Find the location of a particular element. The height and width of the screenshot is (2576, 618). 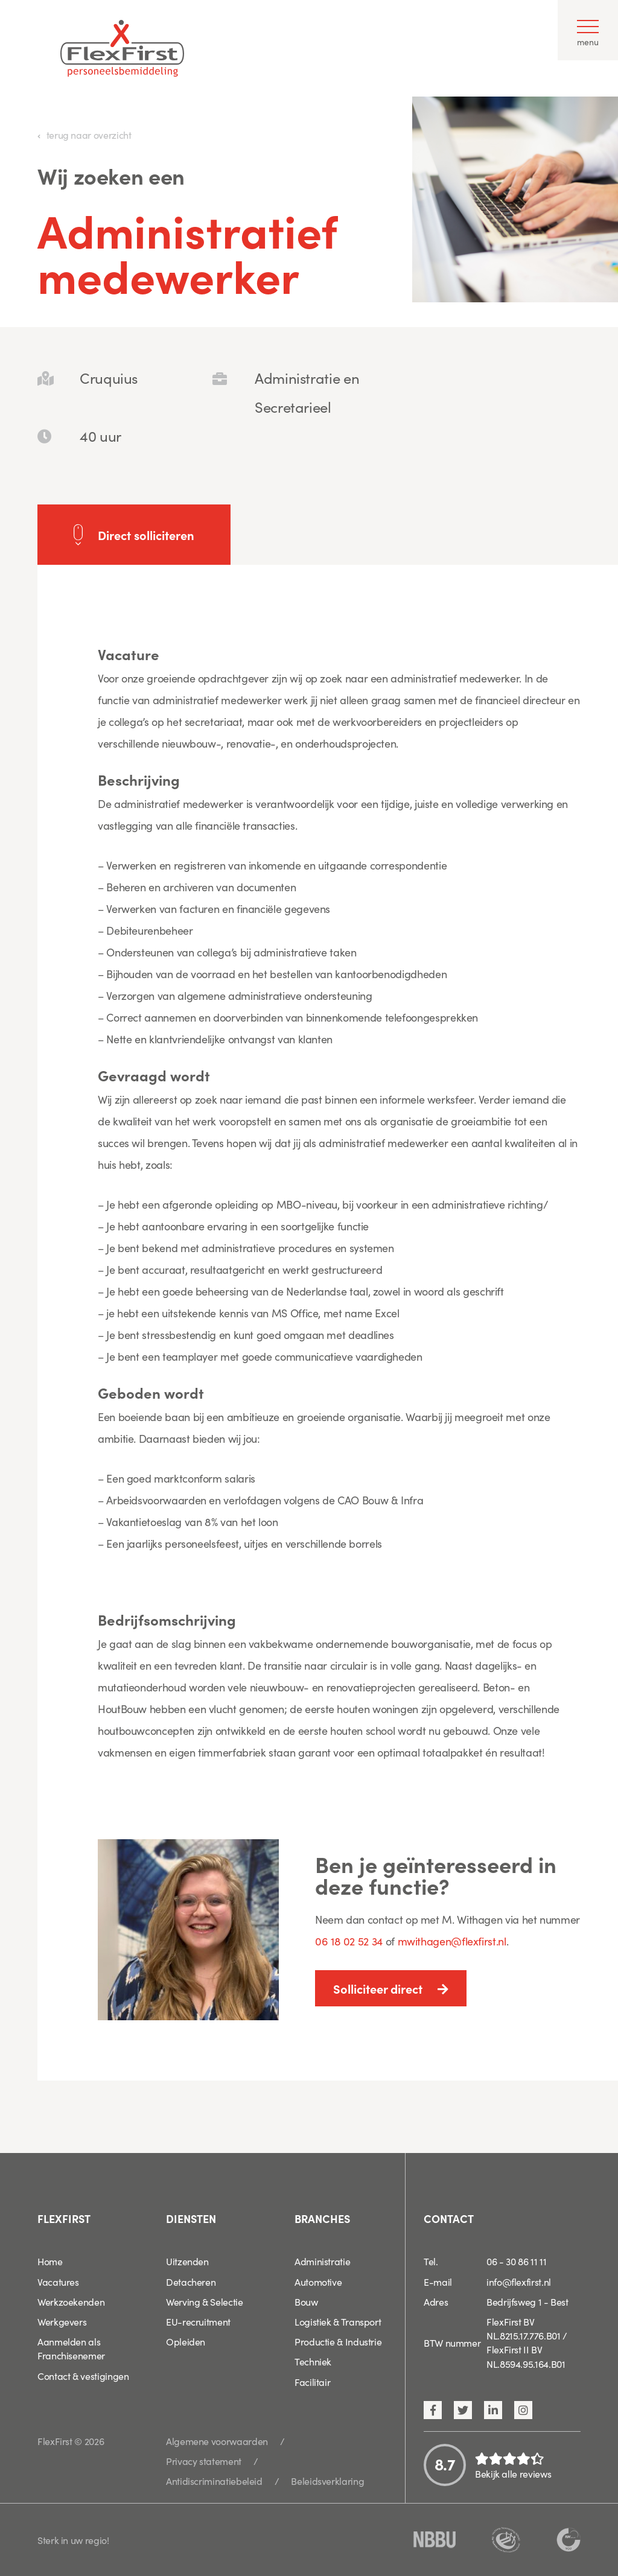

06 - 30 86 11 11 is located at coordinates (516, 2261).